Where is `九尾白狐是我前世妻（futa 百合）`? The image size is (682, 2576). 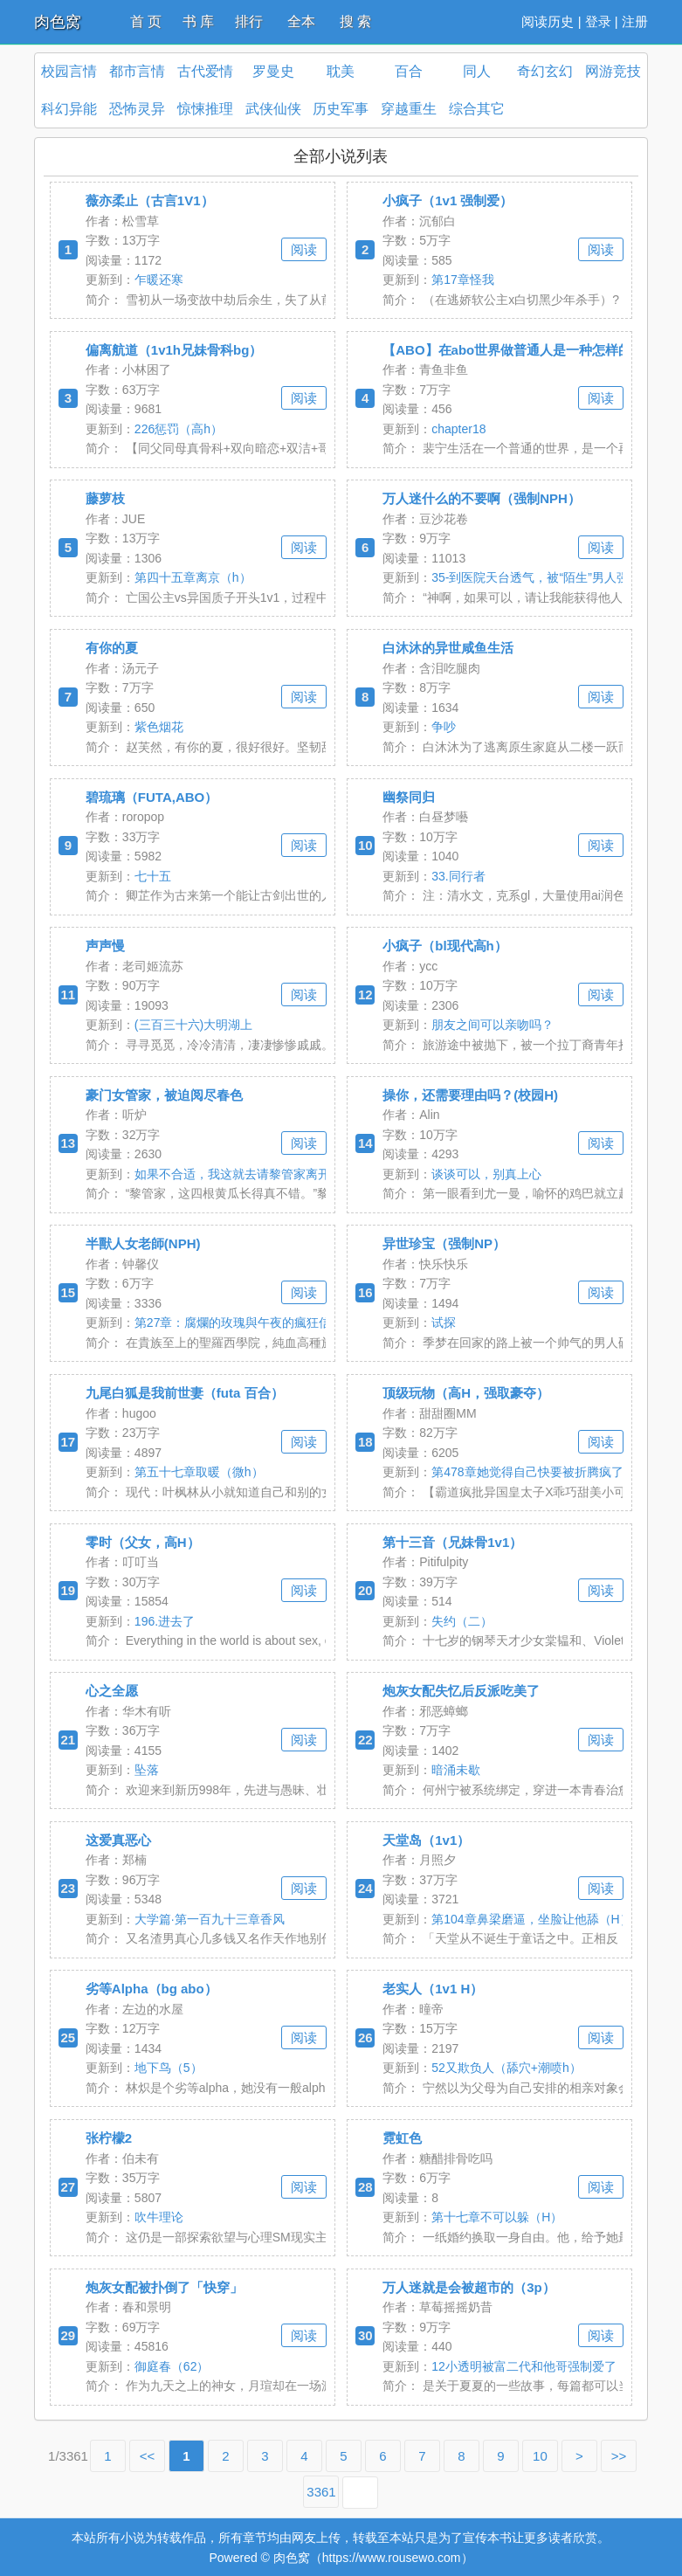 九尾白狐是我前世妻（futa 百合） is located at coordinates (185, 1392).